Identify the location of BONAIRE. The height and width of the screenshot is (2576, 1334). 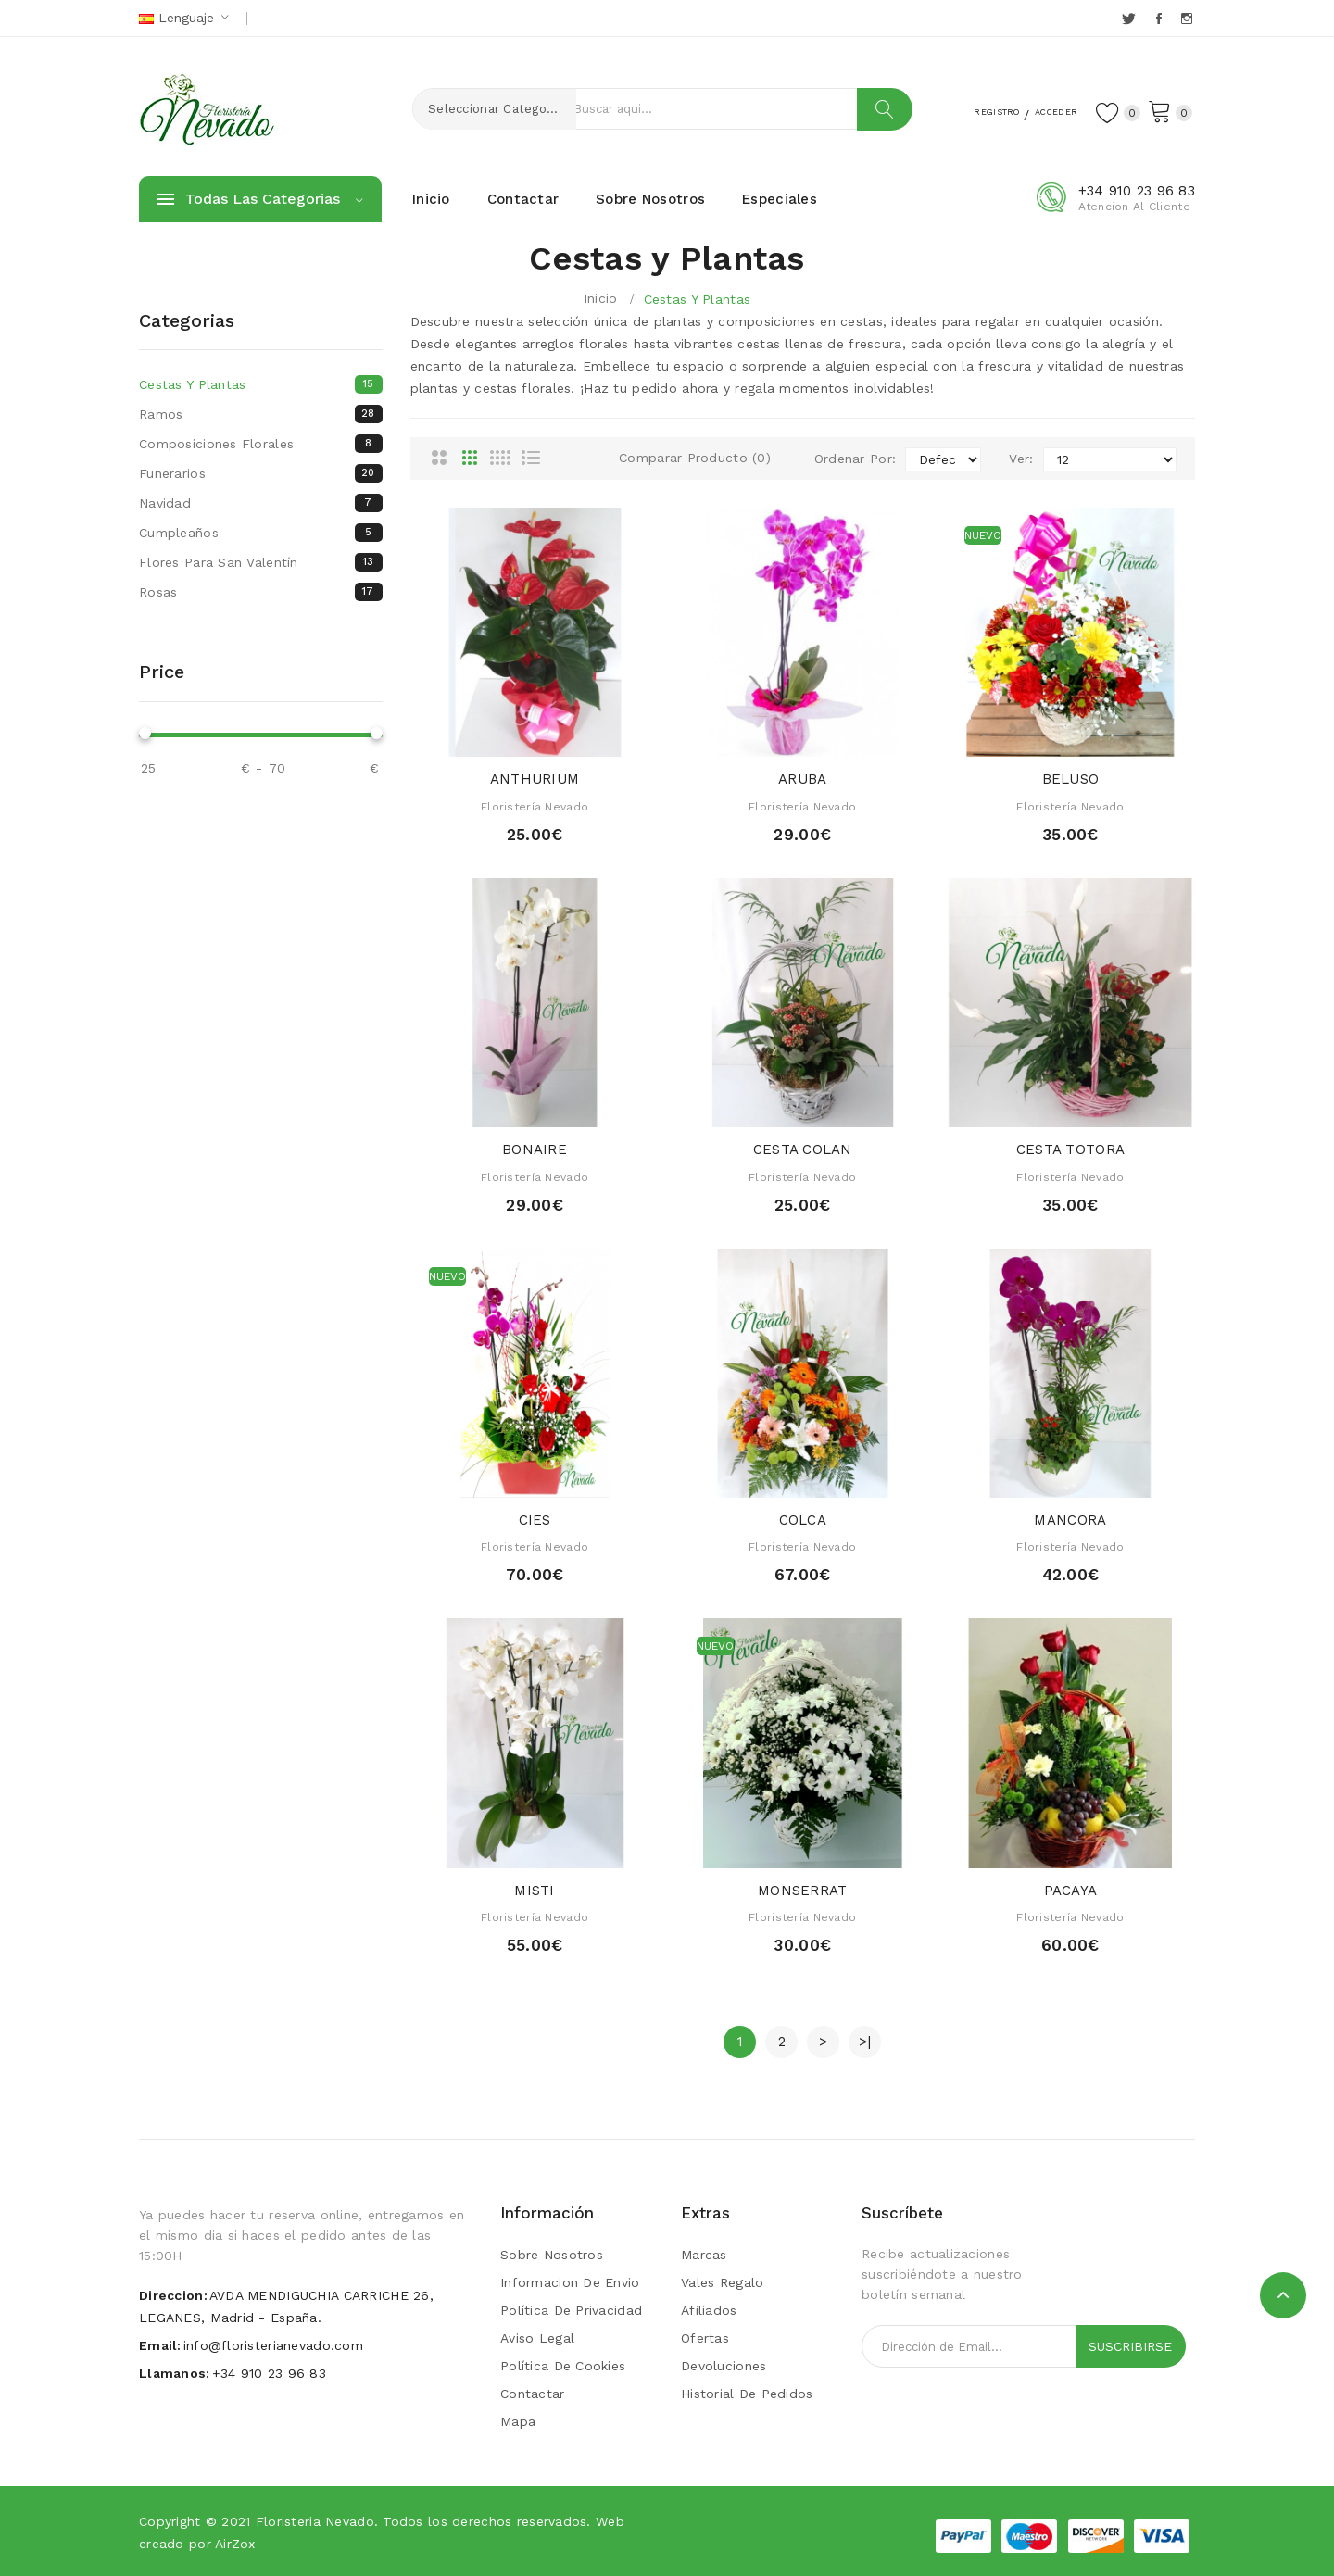
(534, 1149).